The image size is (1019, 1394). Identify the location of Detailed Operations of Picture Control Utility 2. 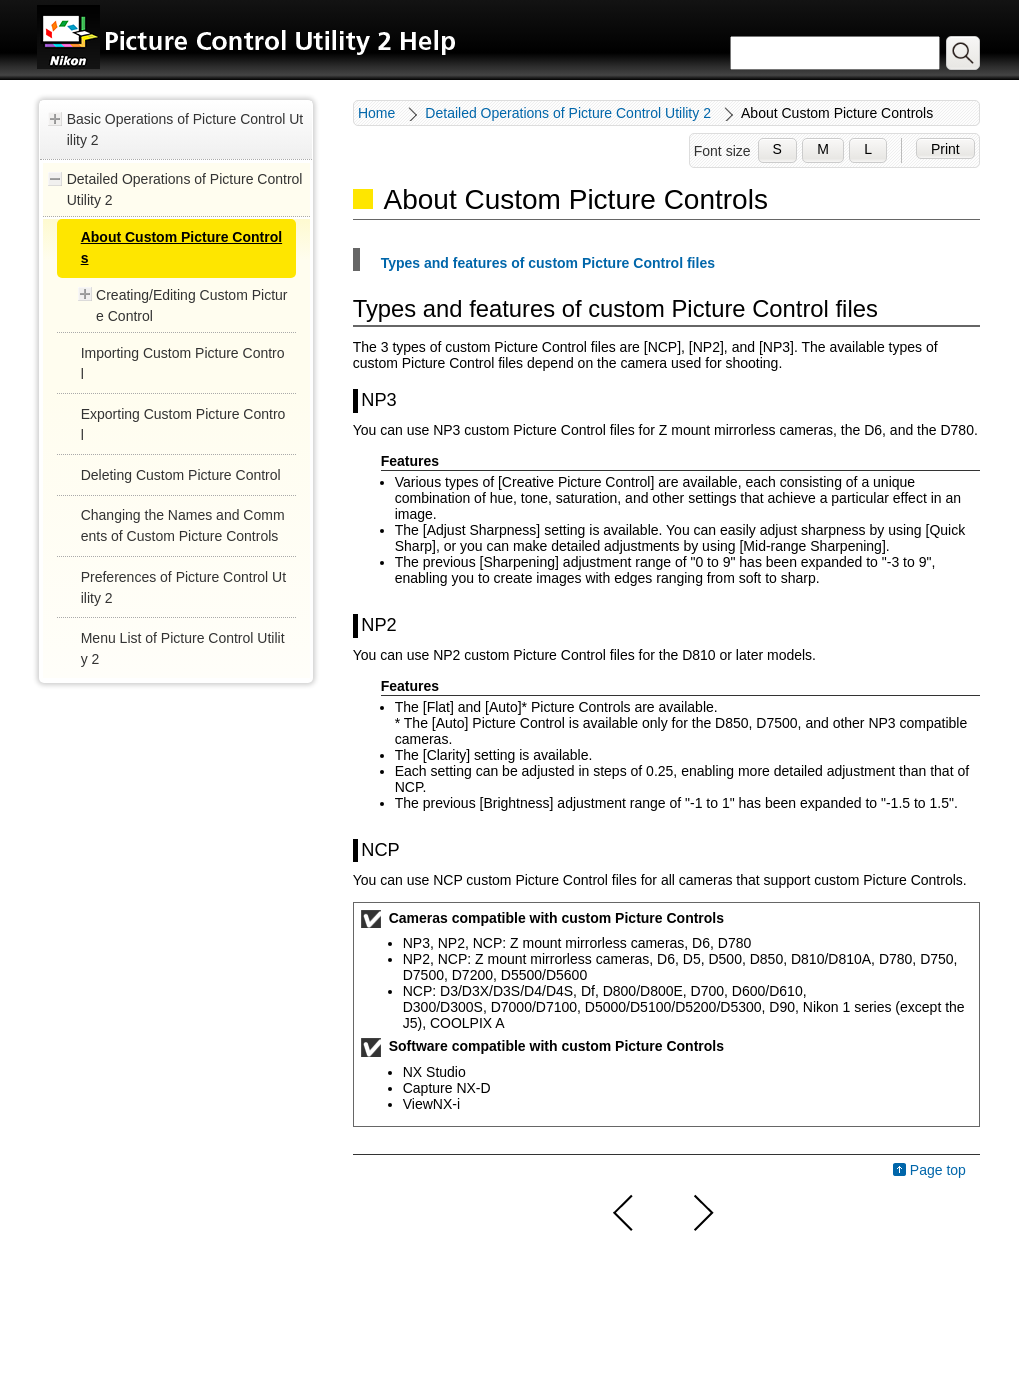
(185, 189).